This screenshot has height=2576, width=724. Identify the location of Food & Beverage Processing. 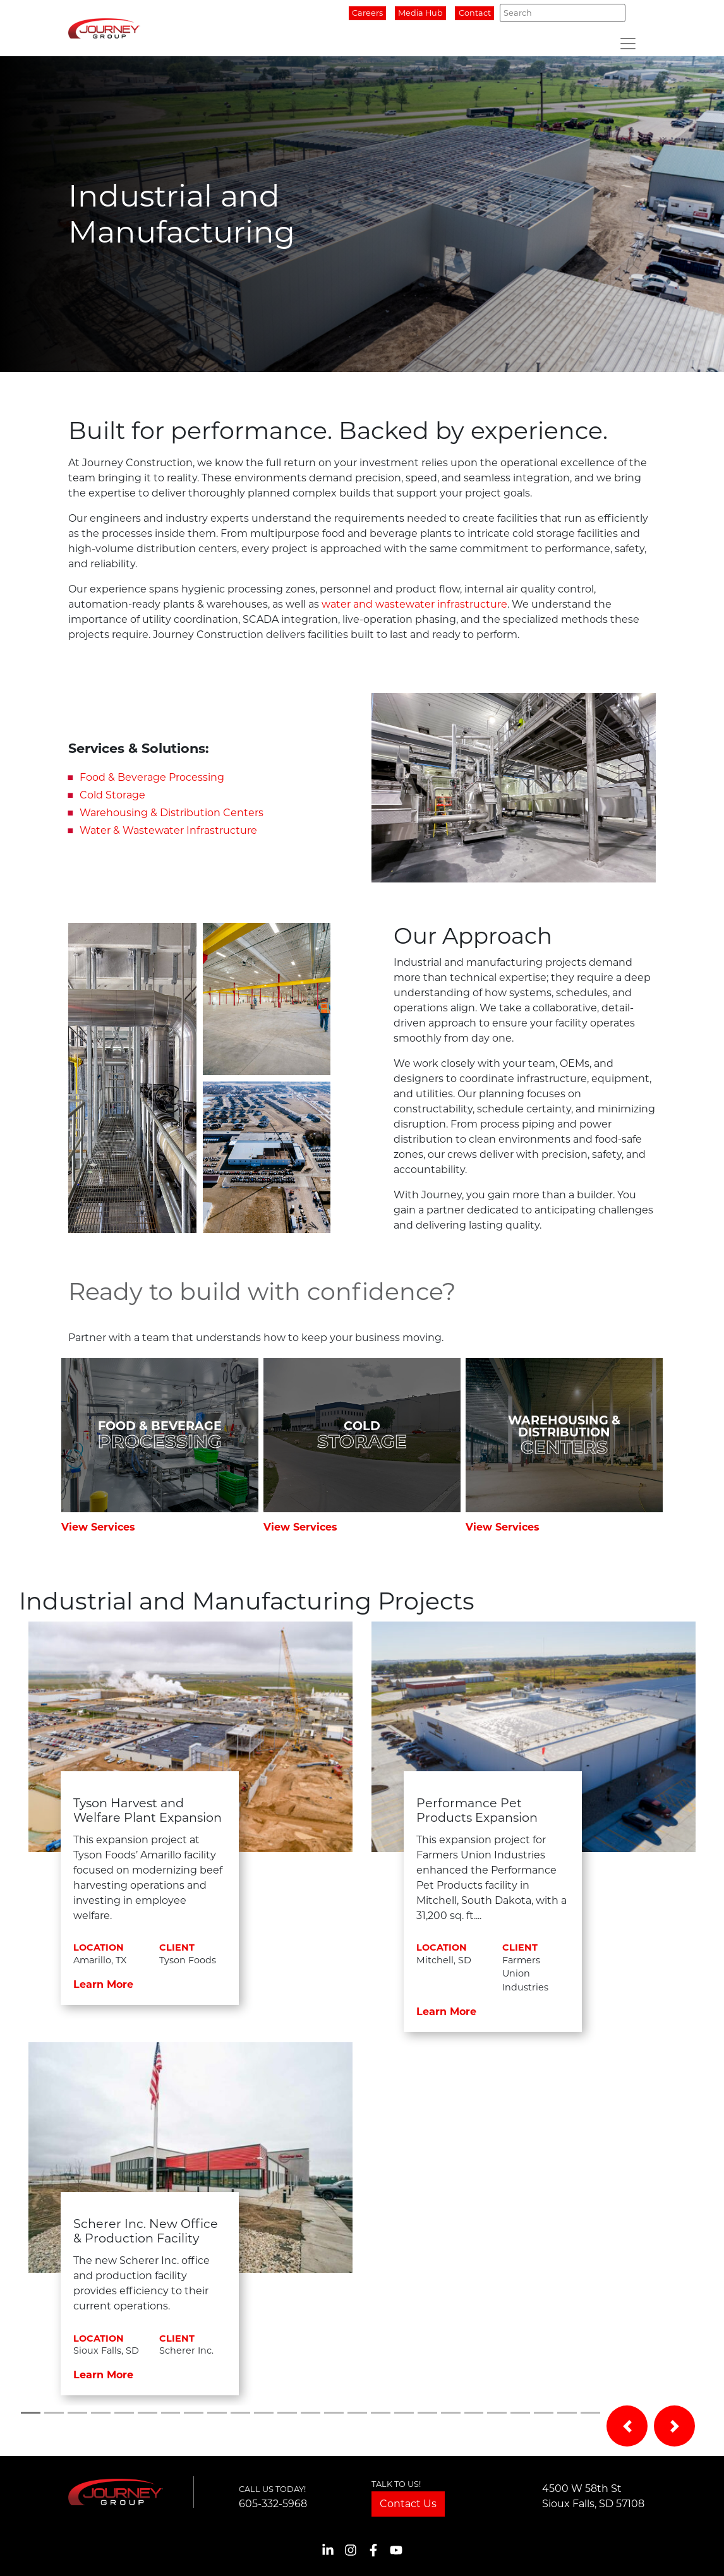
(152, 777).